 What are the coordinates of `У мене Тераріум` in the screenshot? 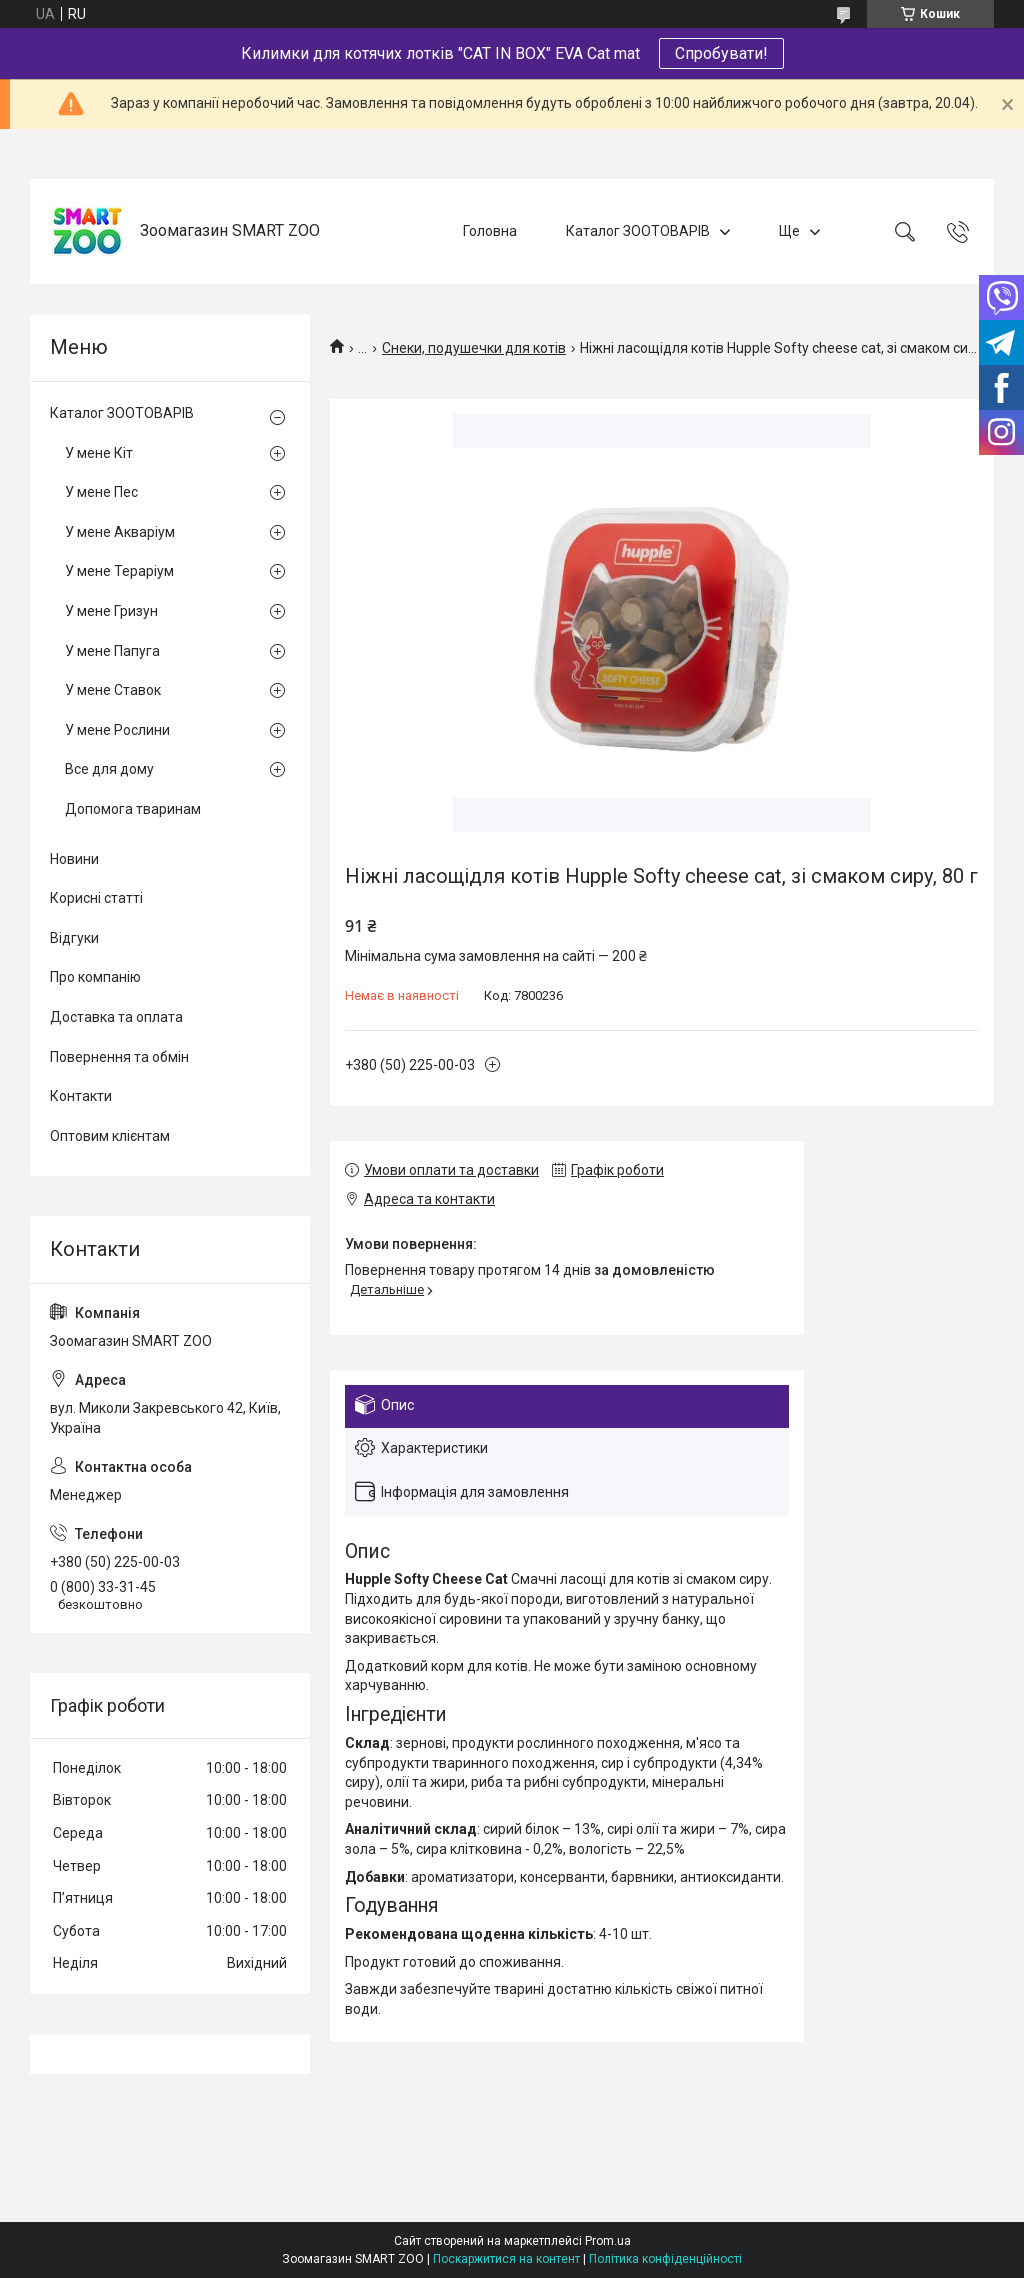 It's located at (119, 571).